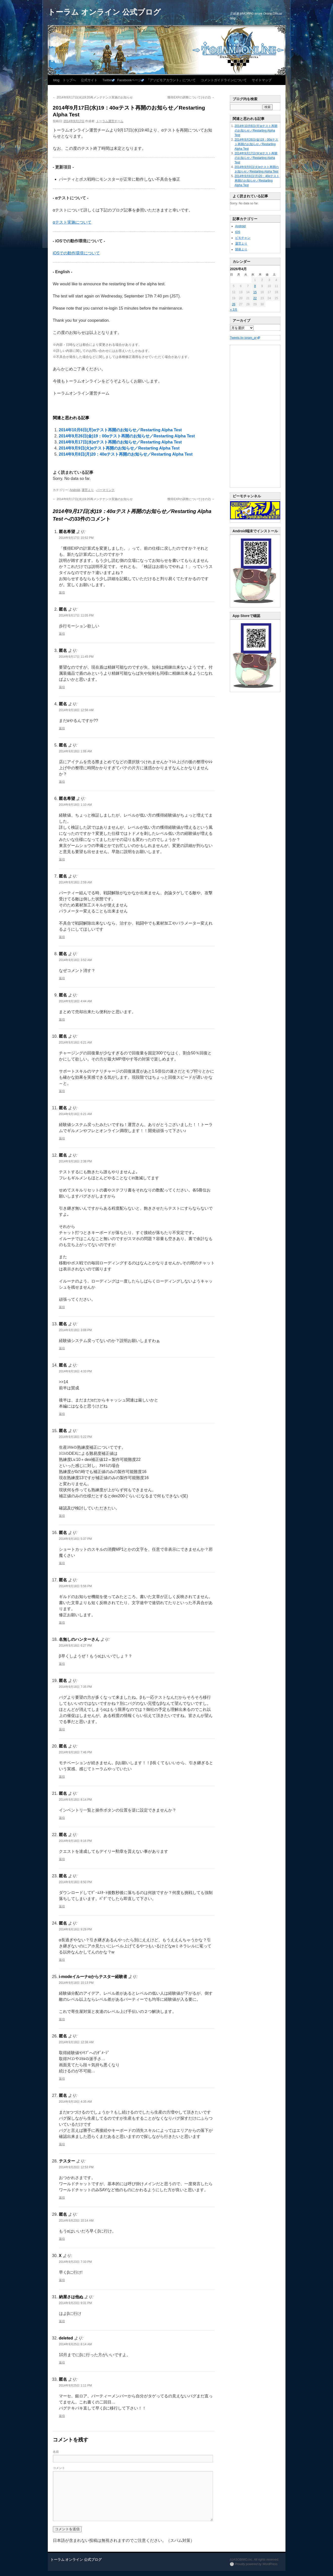 The image size is (333, 2576). I want to click on 返信, so click(62, 592).